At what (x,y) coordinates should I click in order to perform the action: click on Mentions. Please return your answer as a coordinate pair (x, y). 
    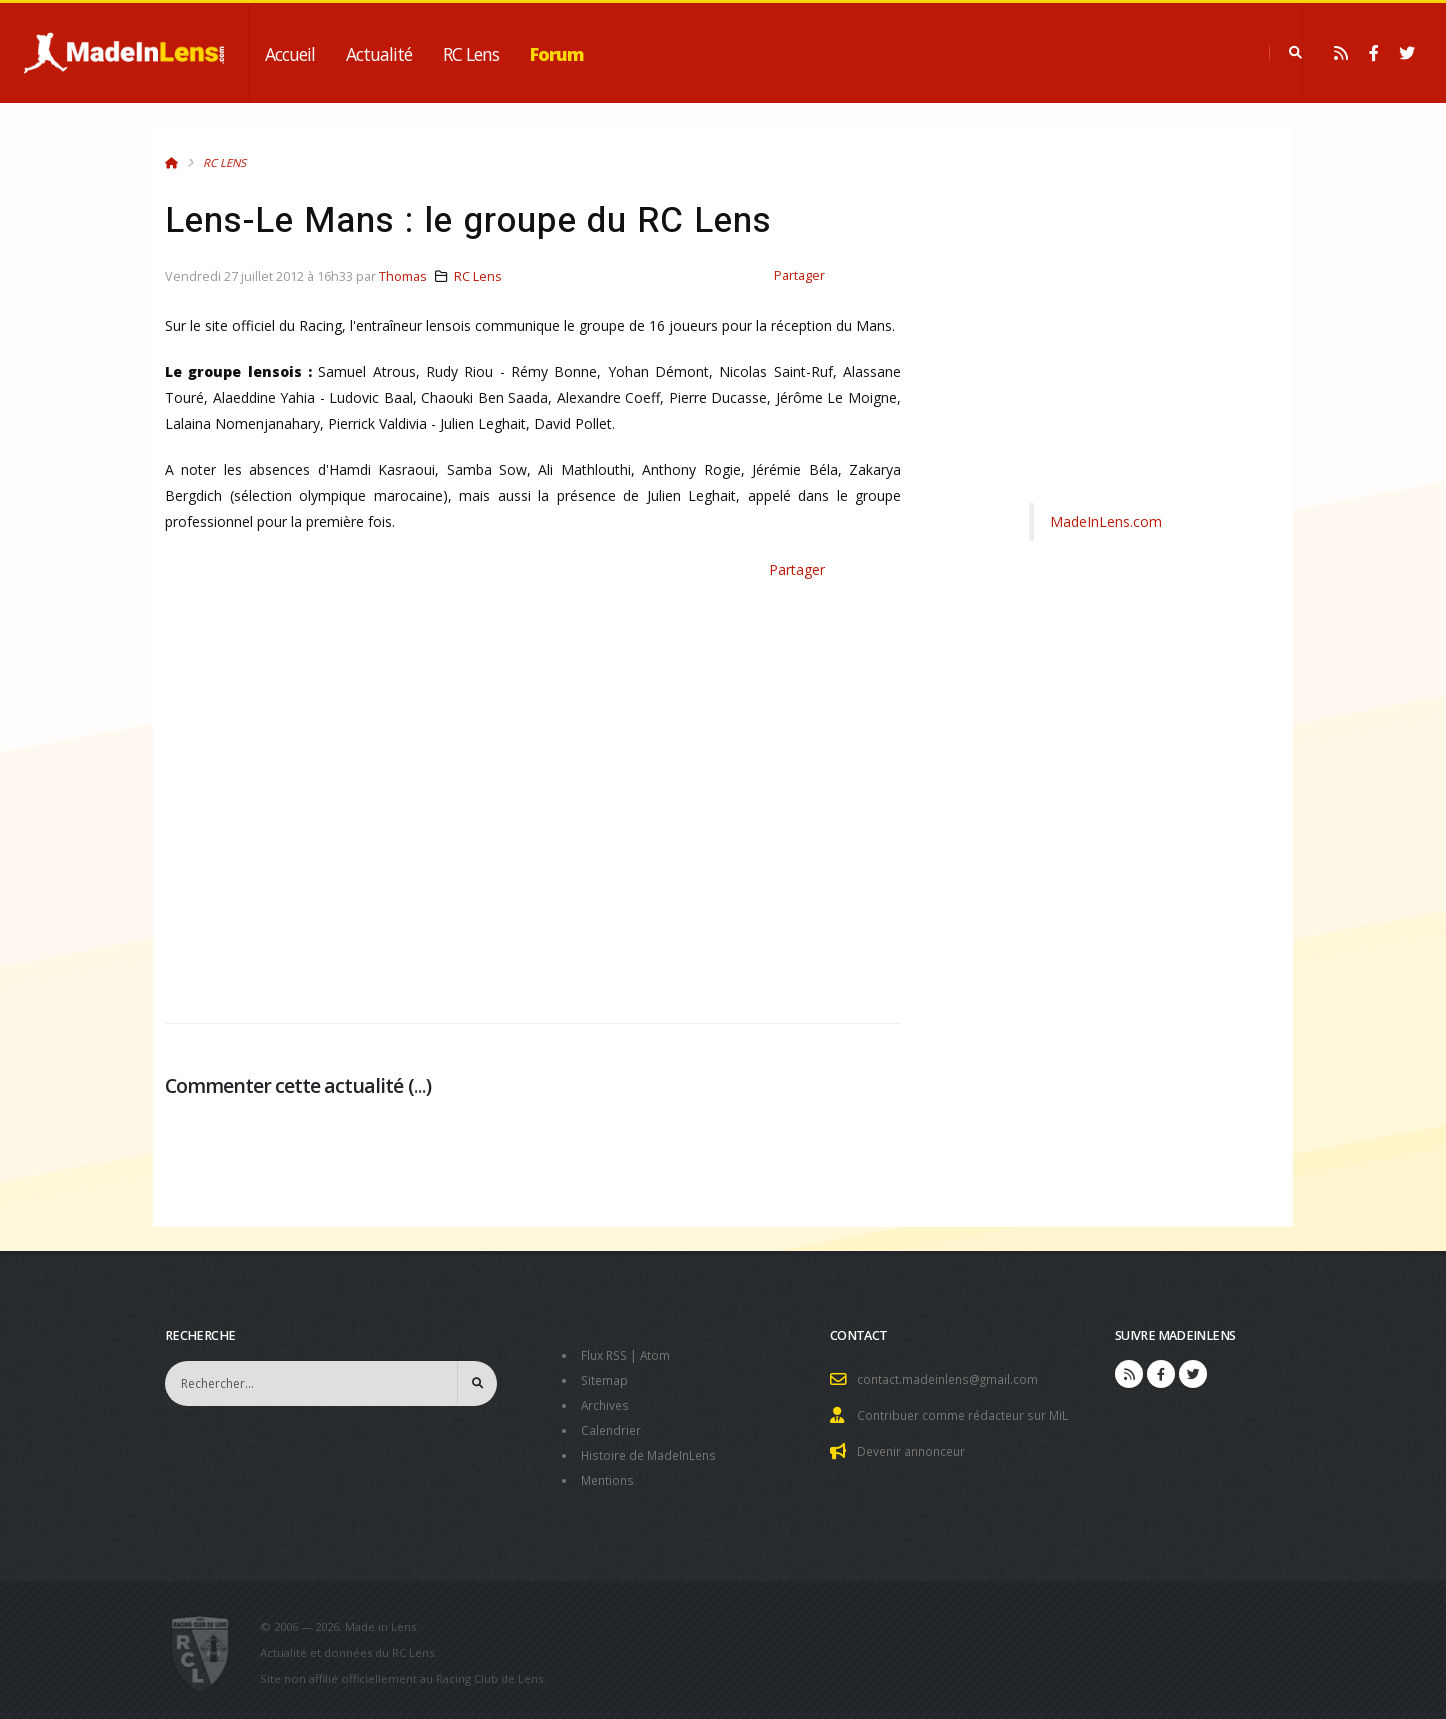
    Looking at the image, I should click on (609, 1474).